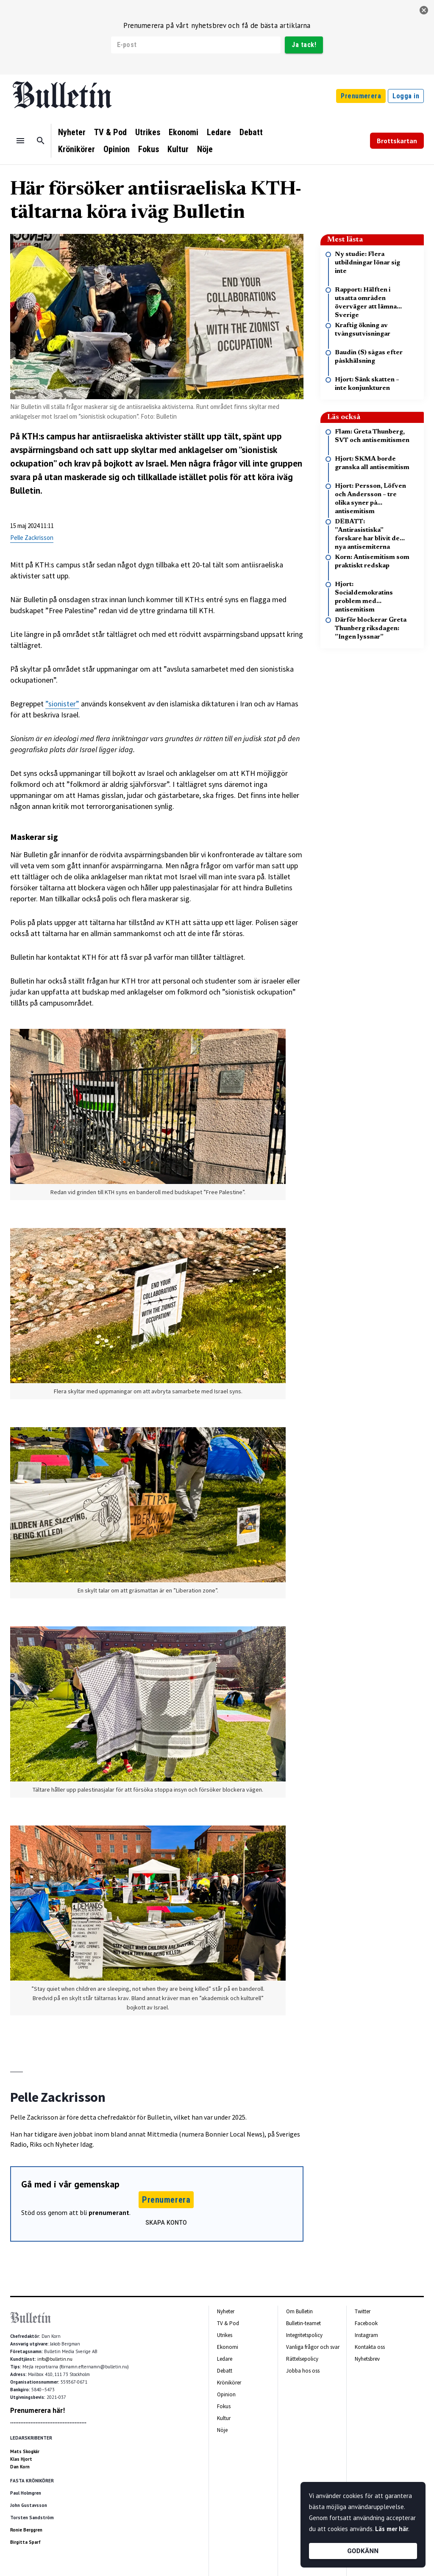 This screenshot has width=434, height=2576. Describe the element at coordinates (147, 132) in the screenshot. I see `Utrikes` at that location.